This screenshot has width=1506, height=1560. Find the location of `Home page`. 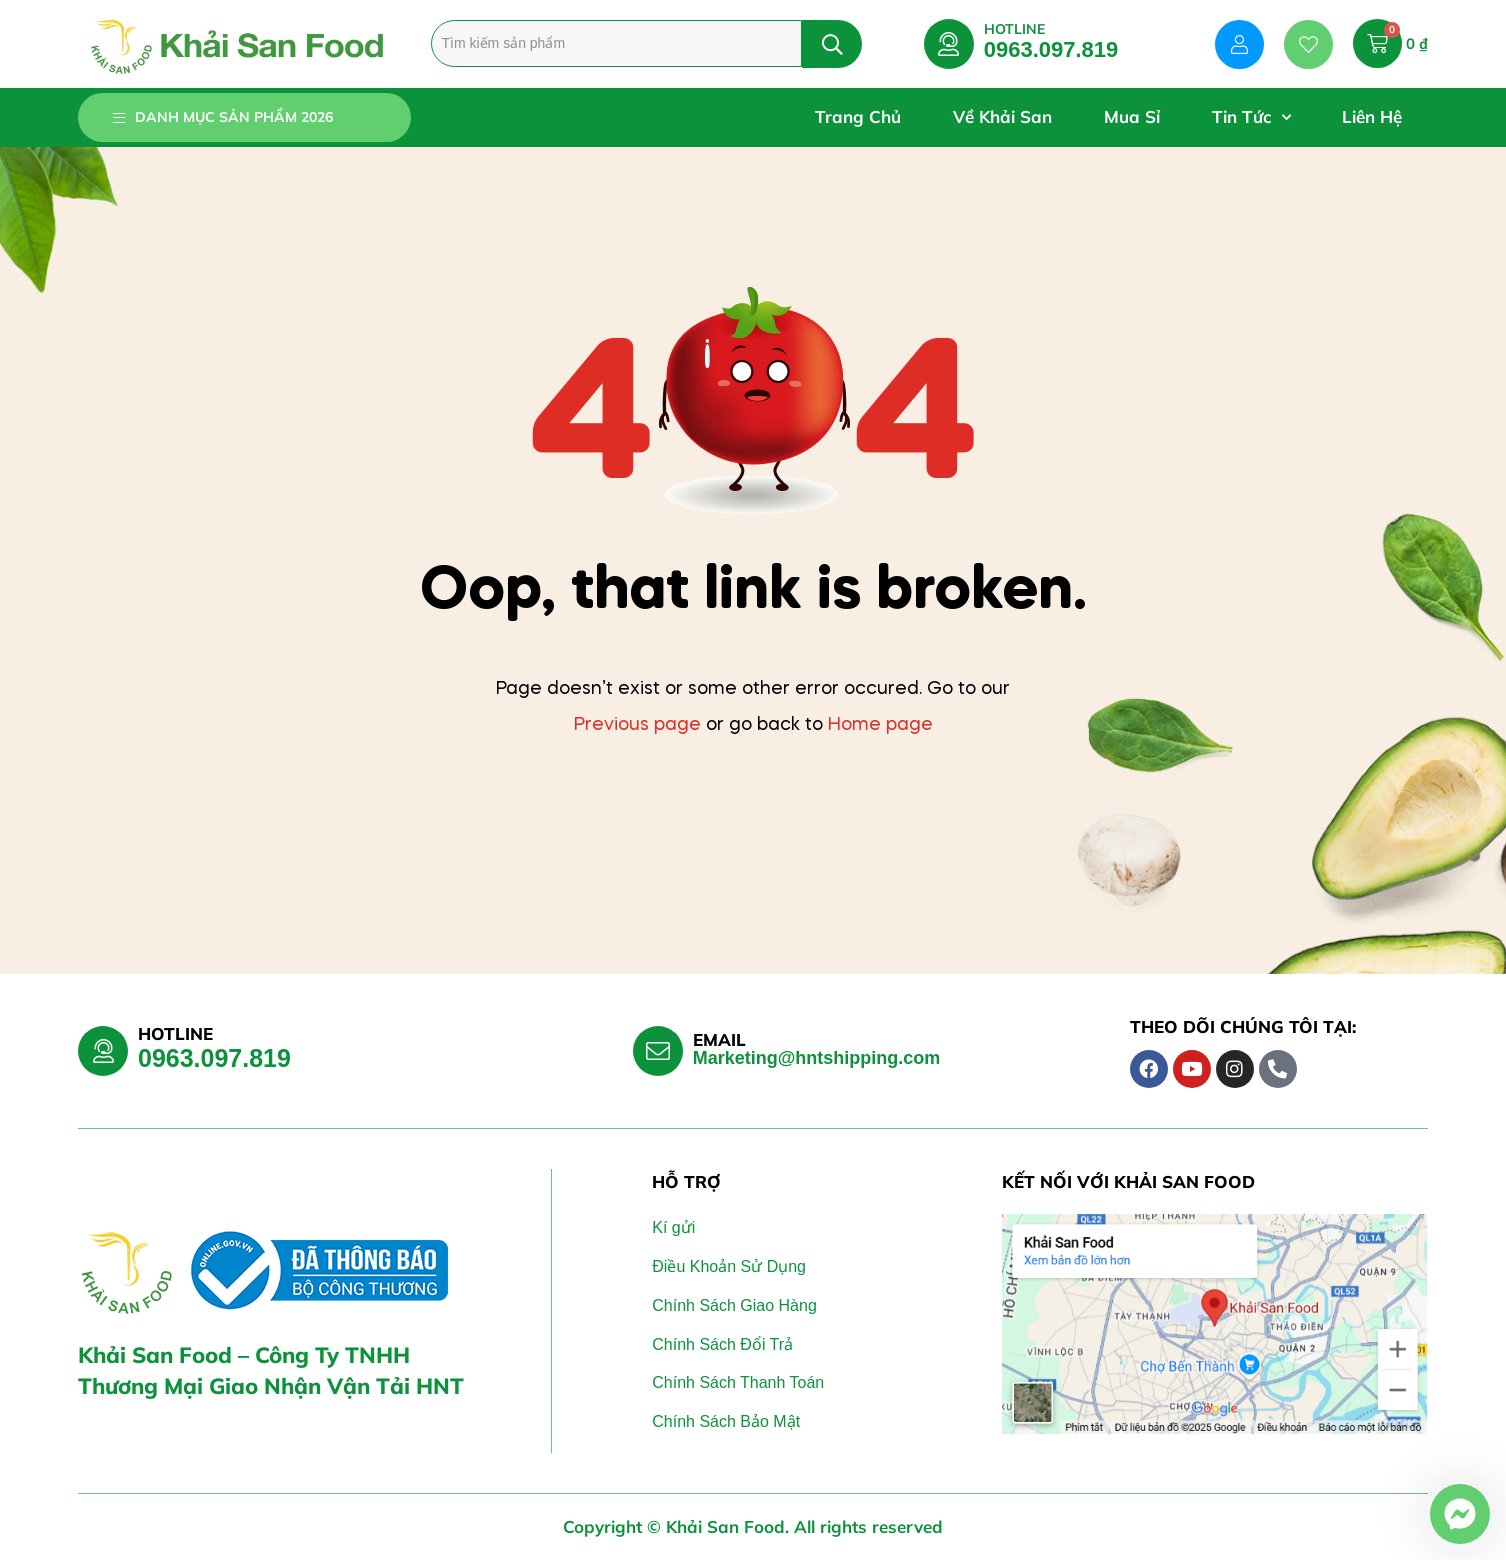

Home page is located at coordinates (880, 725).